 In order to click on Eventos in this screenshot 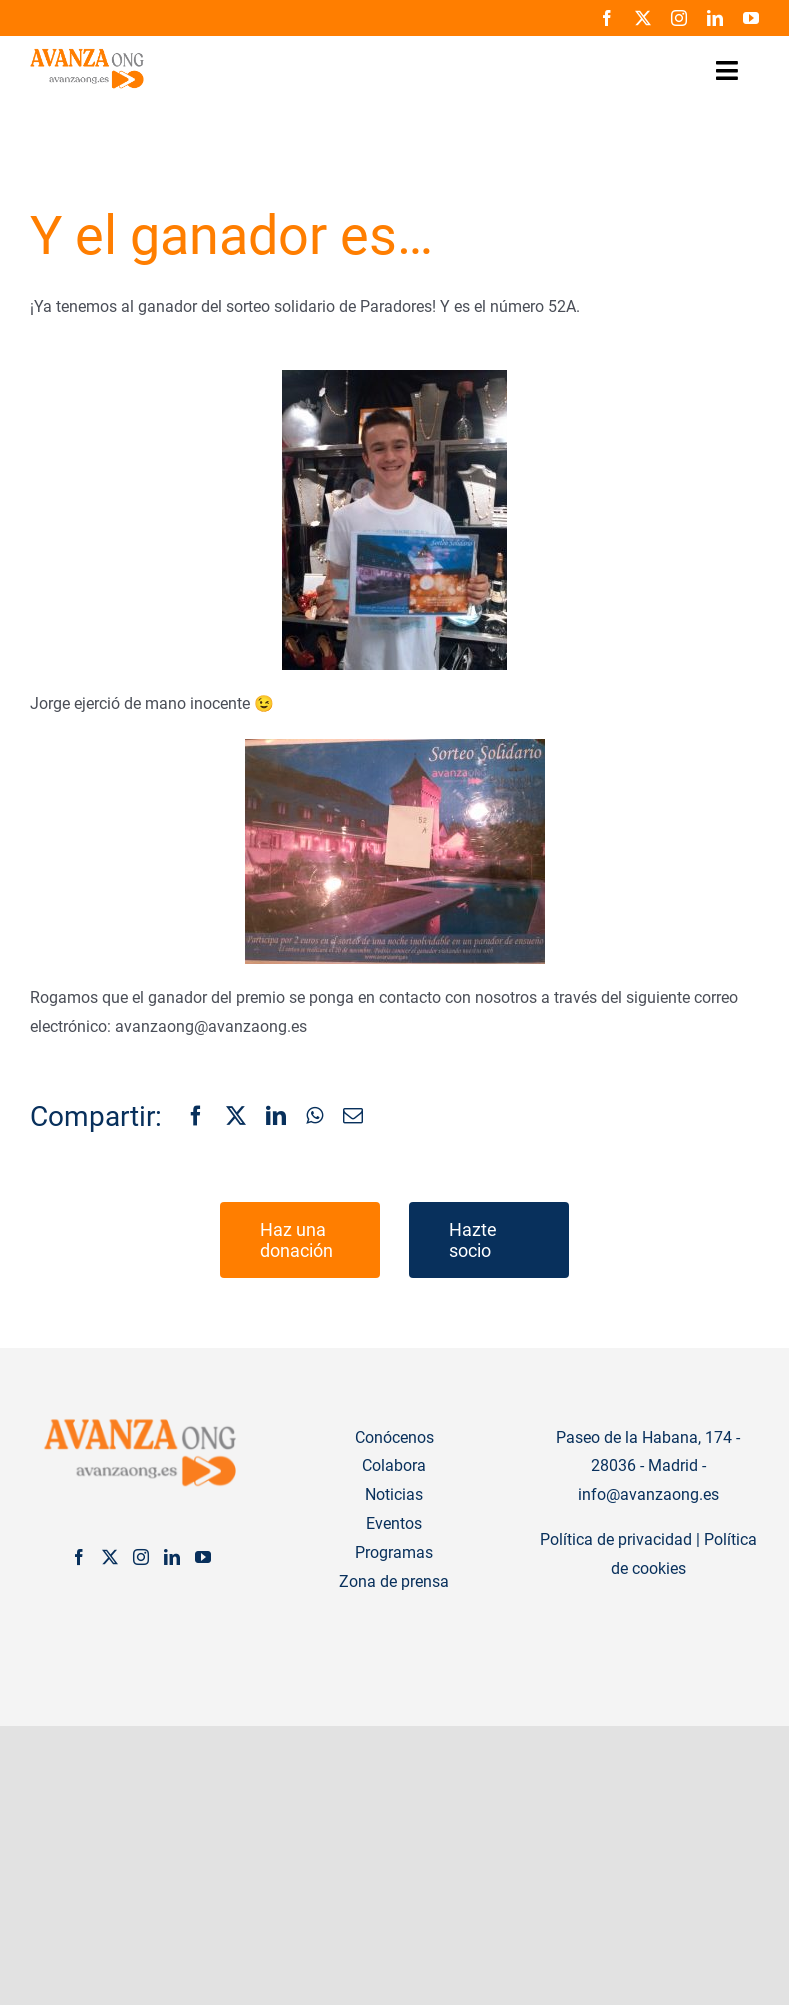, I will do `click(394, 1523)`.